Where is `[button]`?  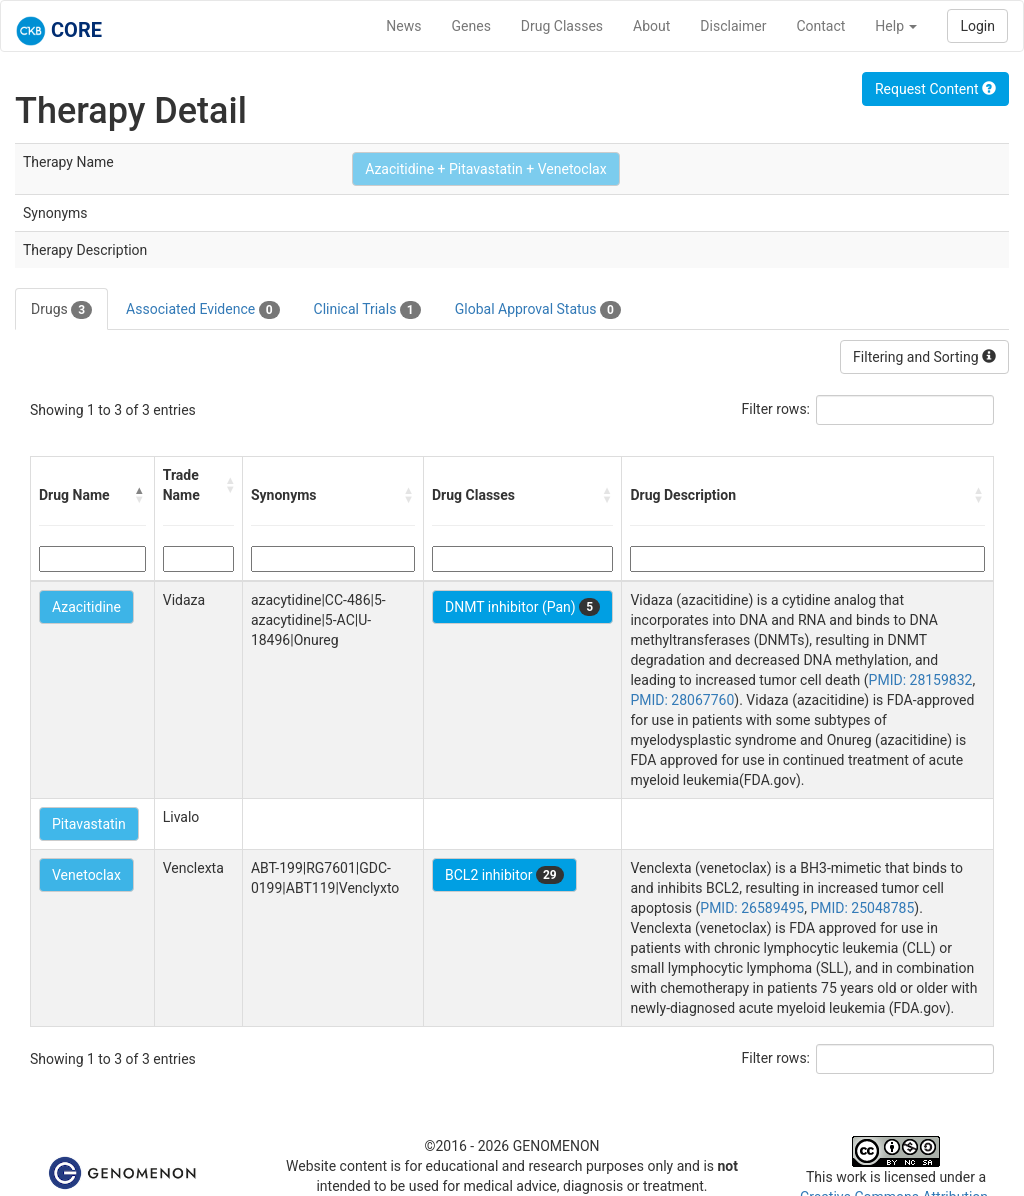
[button] is located at coordinates (140, 495).